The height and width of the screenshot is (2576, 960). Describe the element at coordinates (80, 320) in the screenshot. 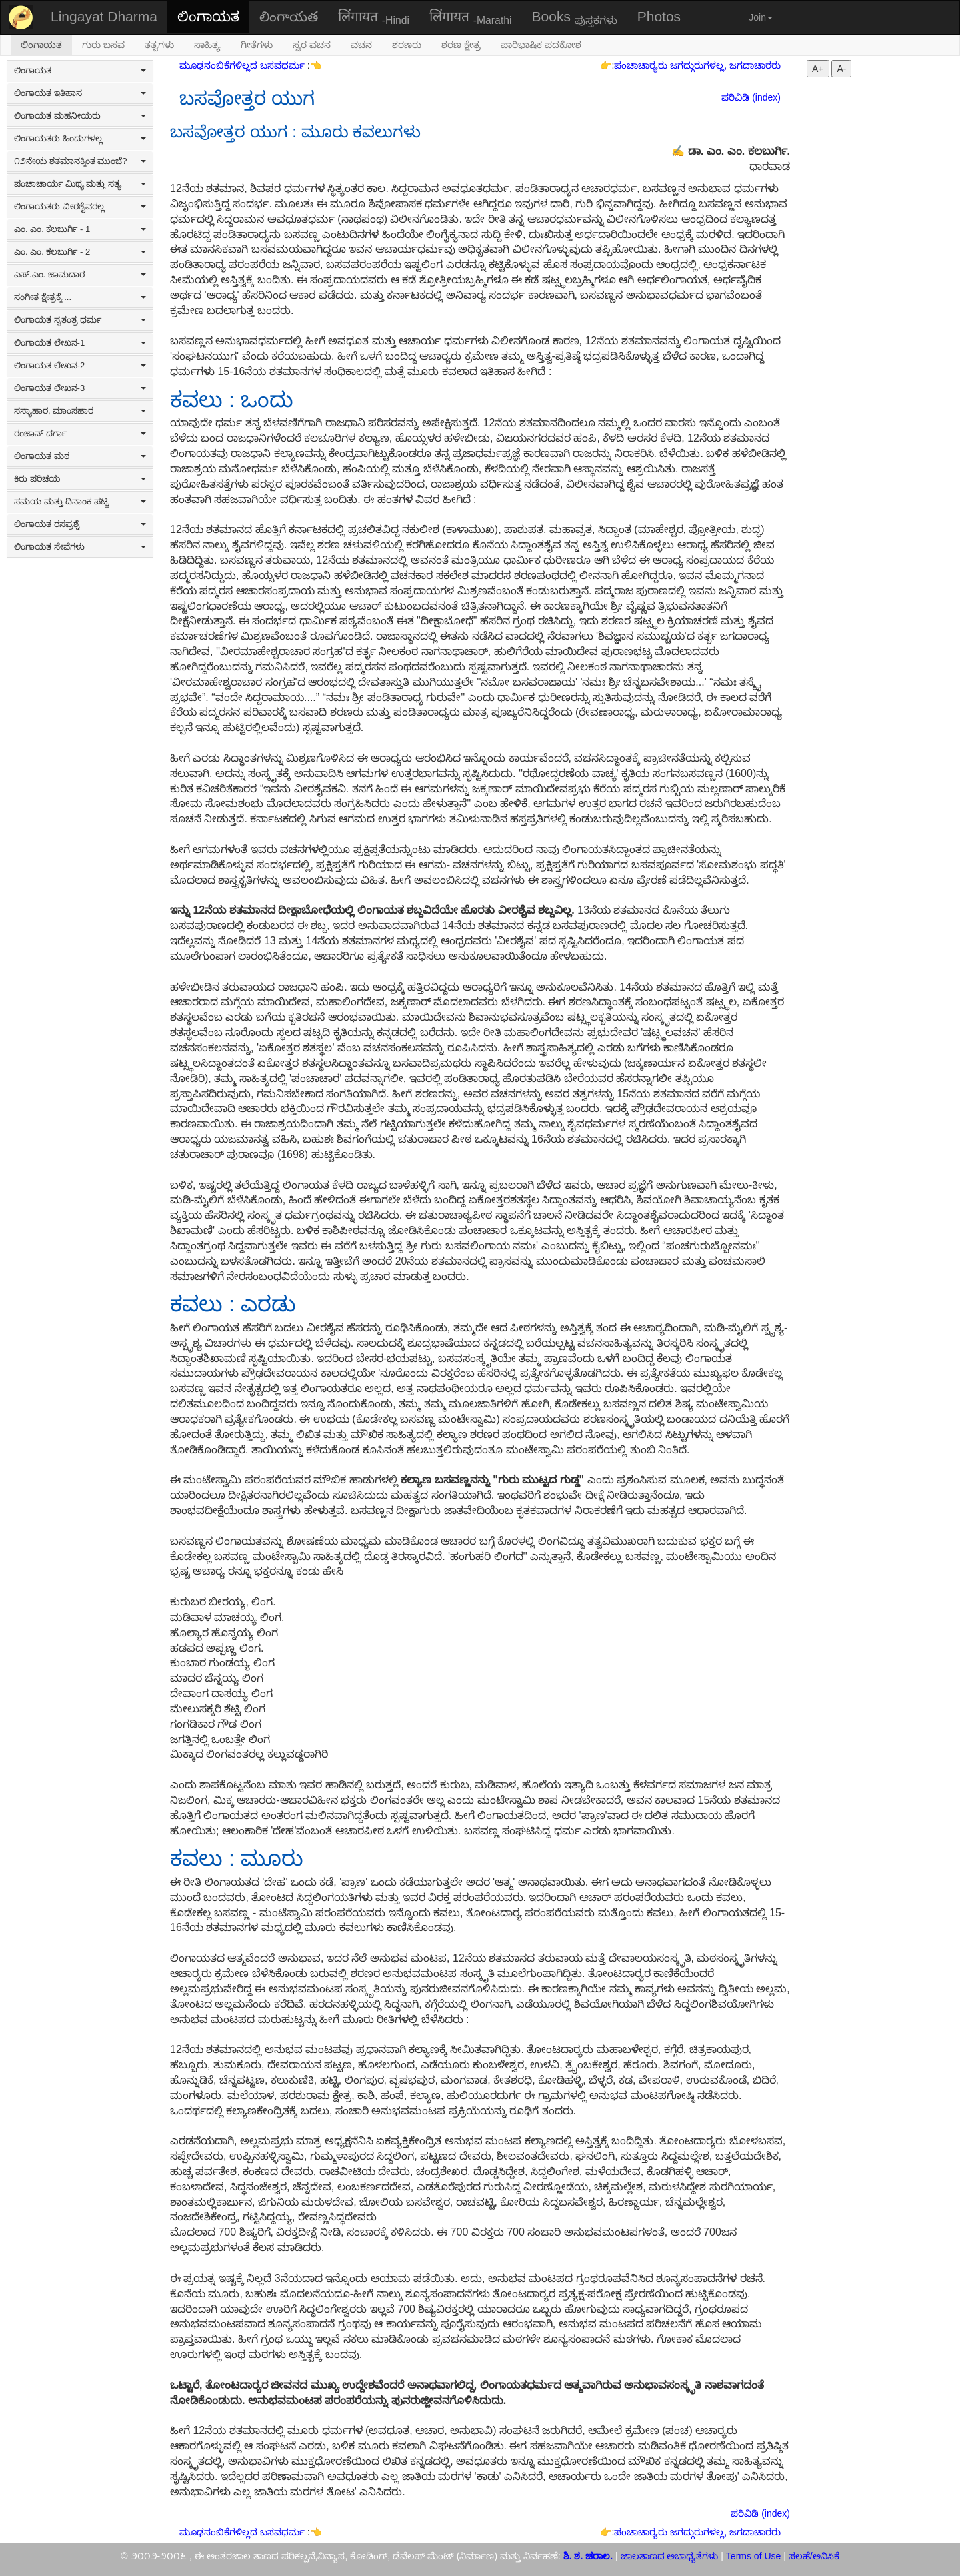

I see `ಲಿಂಗಾಯತ ಸ್ವತಂತ್ರ ಧರ್ಮ` at that location.